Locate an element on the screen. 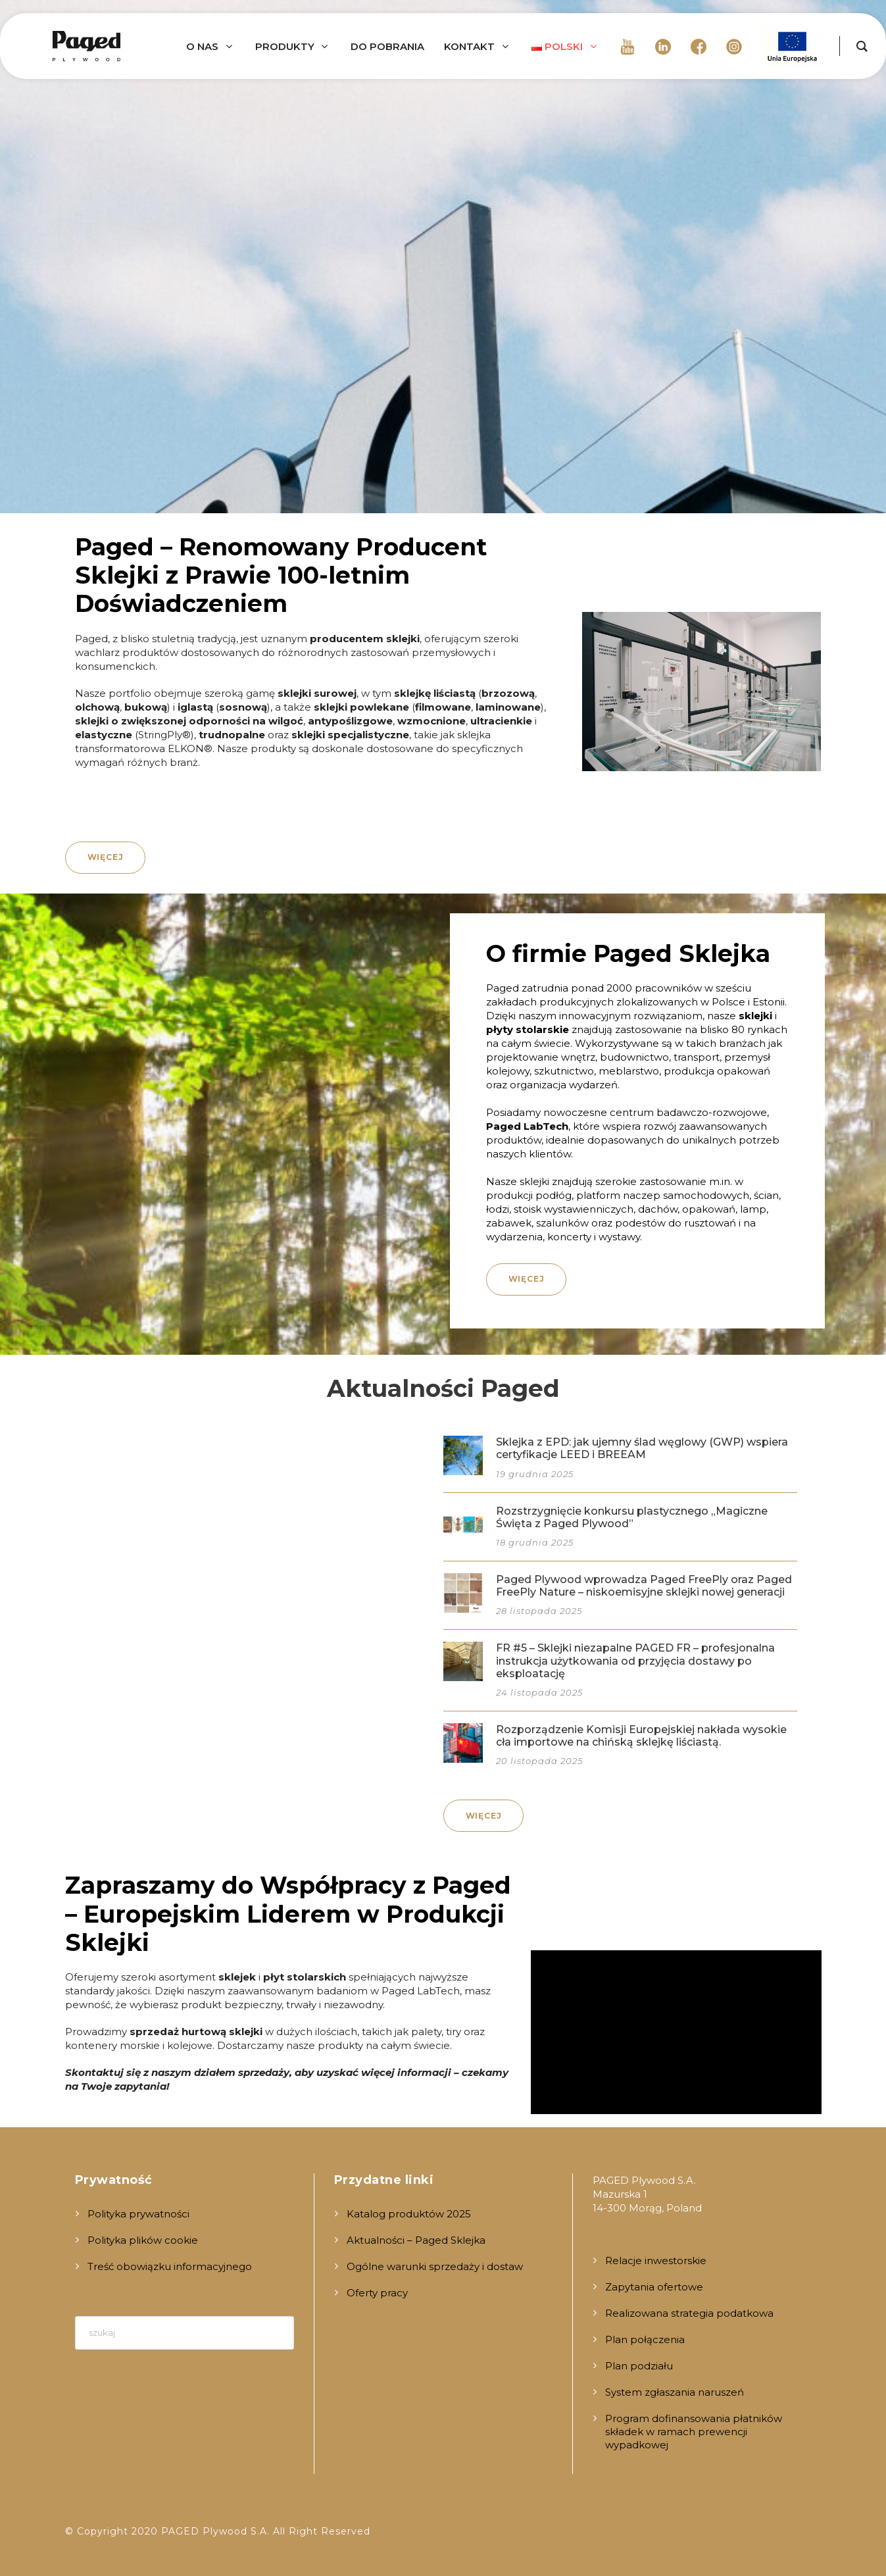 This screenshot has height=2576, width=886. Plan podziału is located at coordinates (639, 2366).